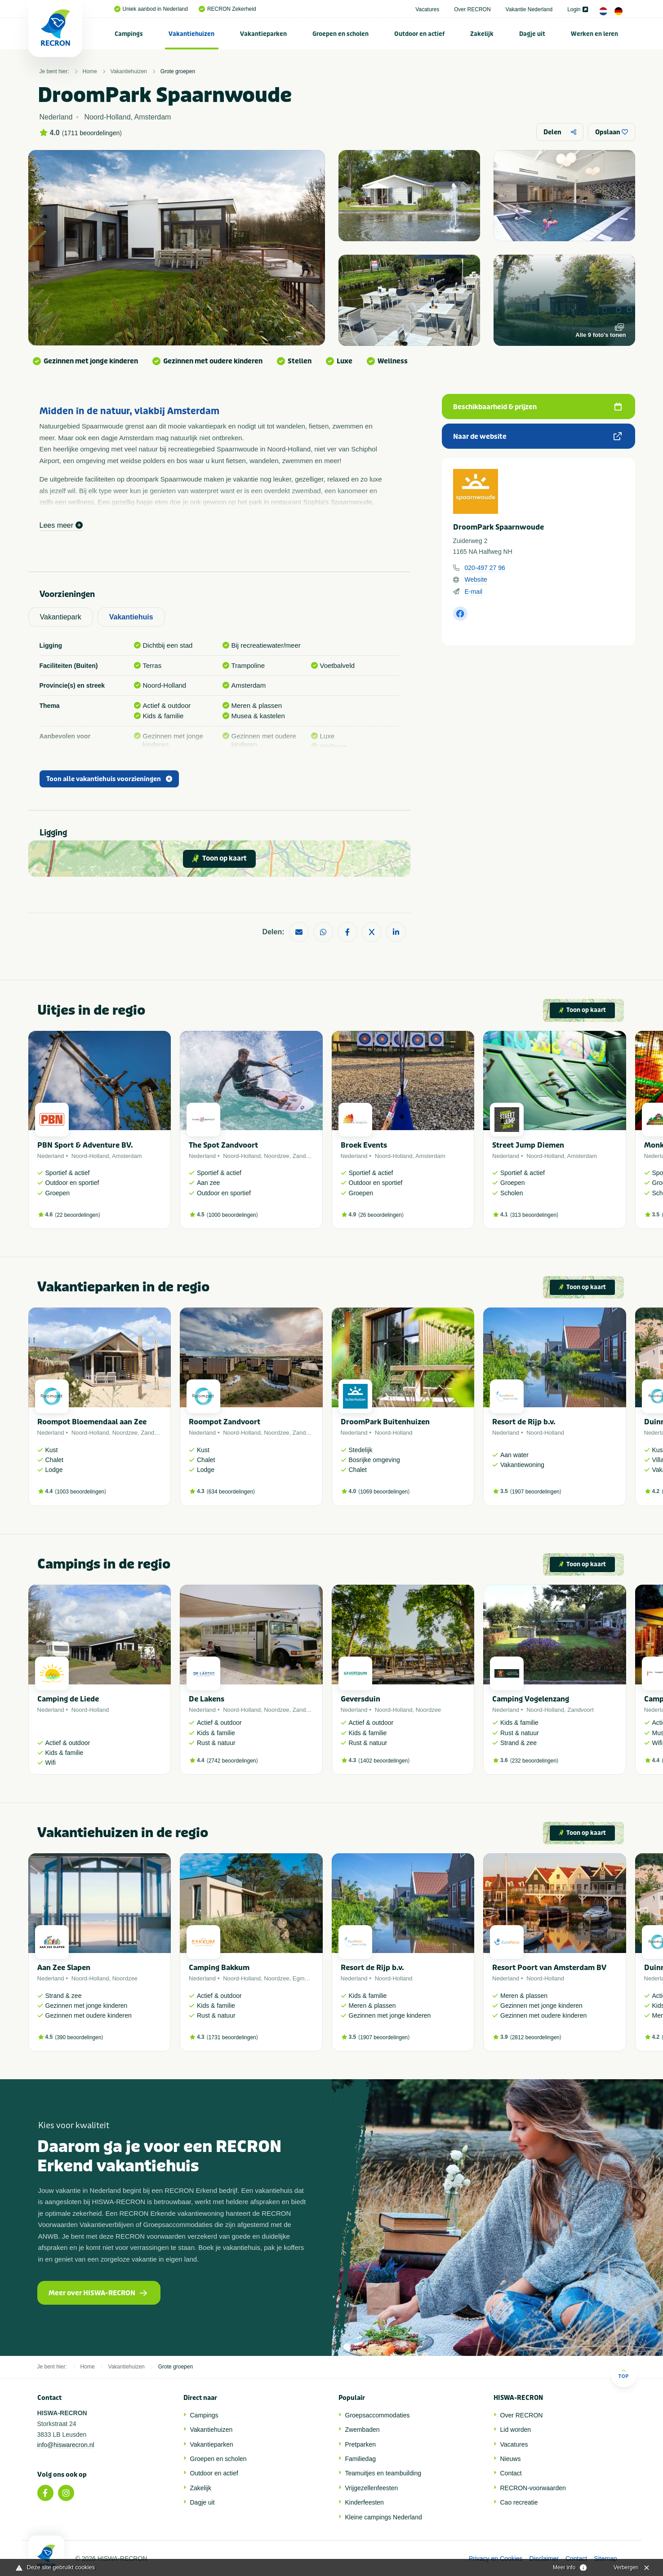 This screenshot has width=663, height=2576. What do you see at coordinates (206, 1699) in the screenshot?
I see `De Lakens` at bounding box center [206, 1699].